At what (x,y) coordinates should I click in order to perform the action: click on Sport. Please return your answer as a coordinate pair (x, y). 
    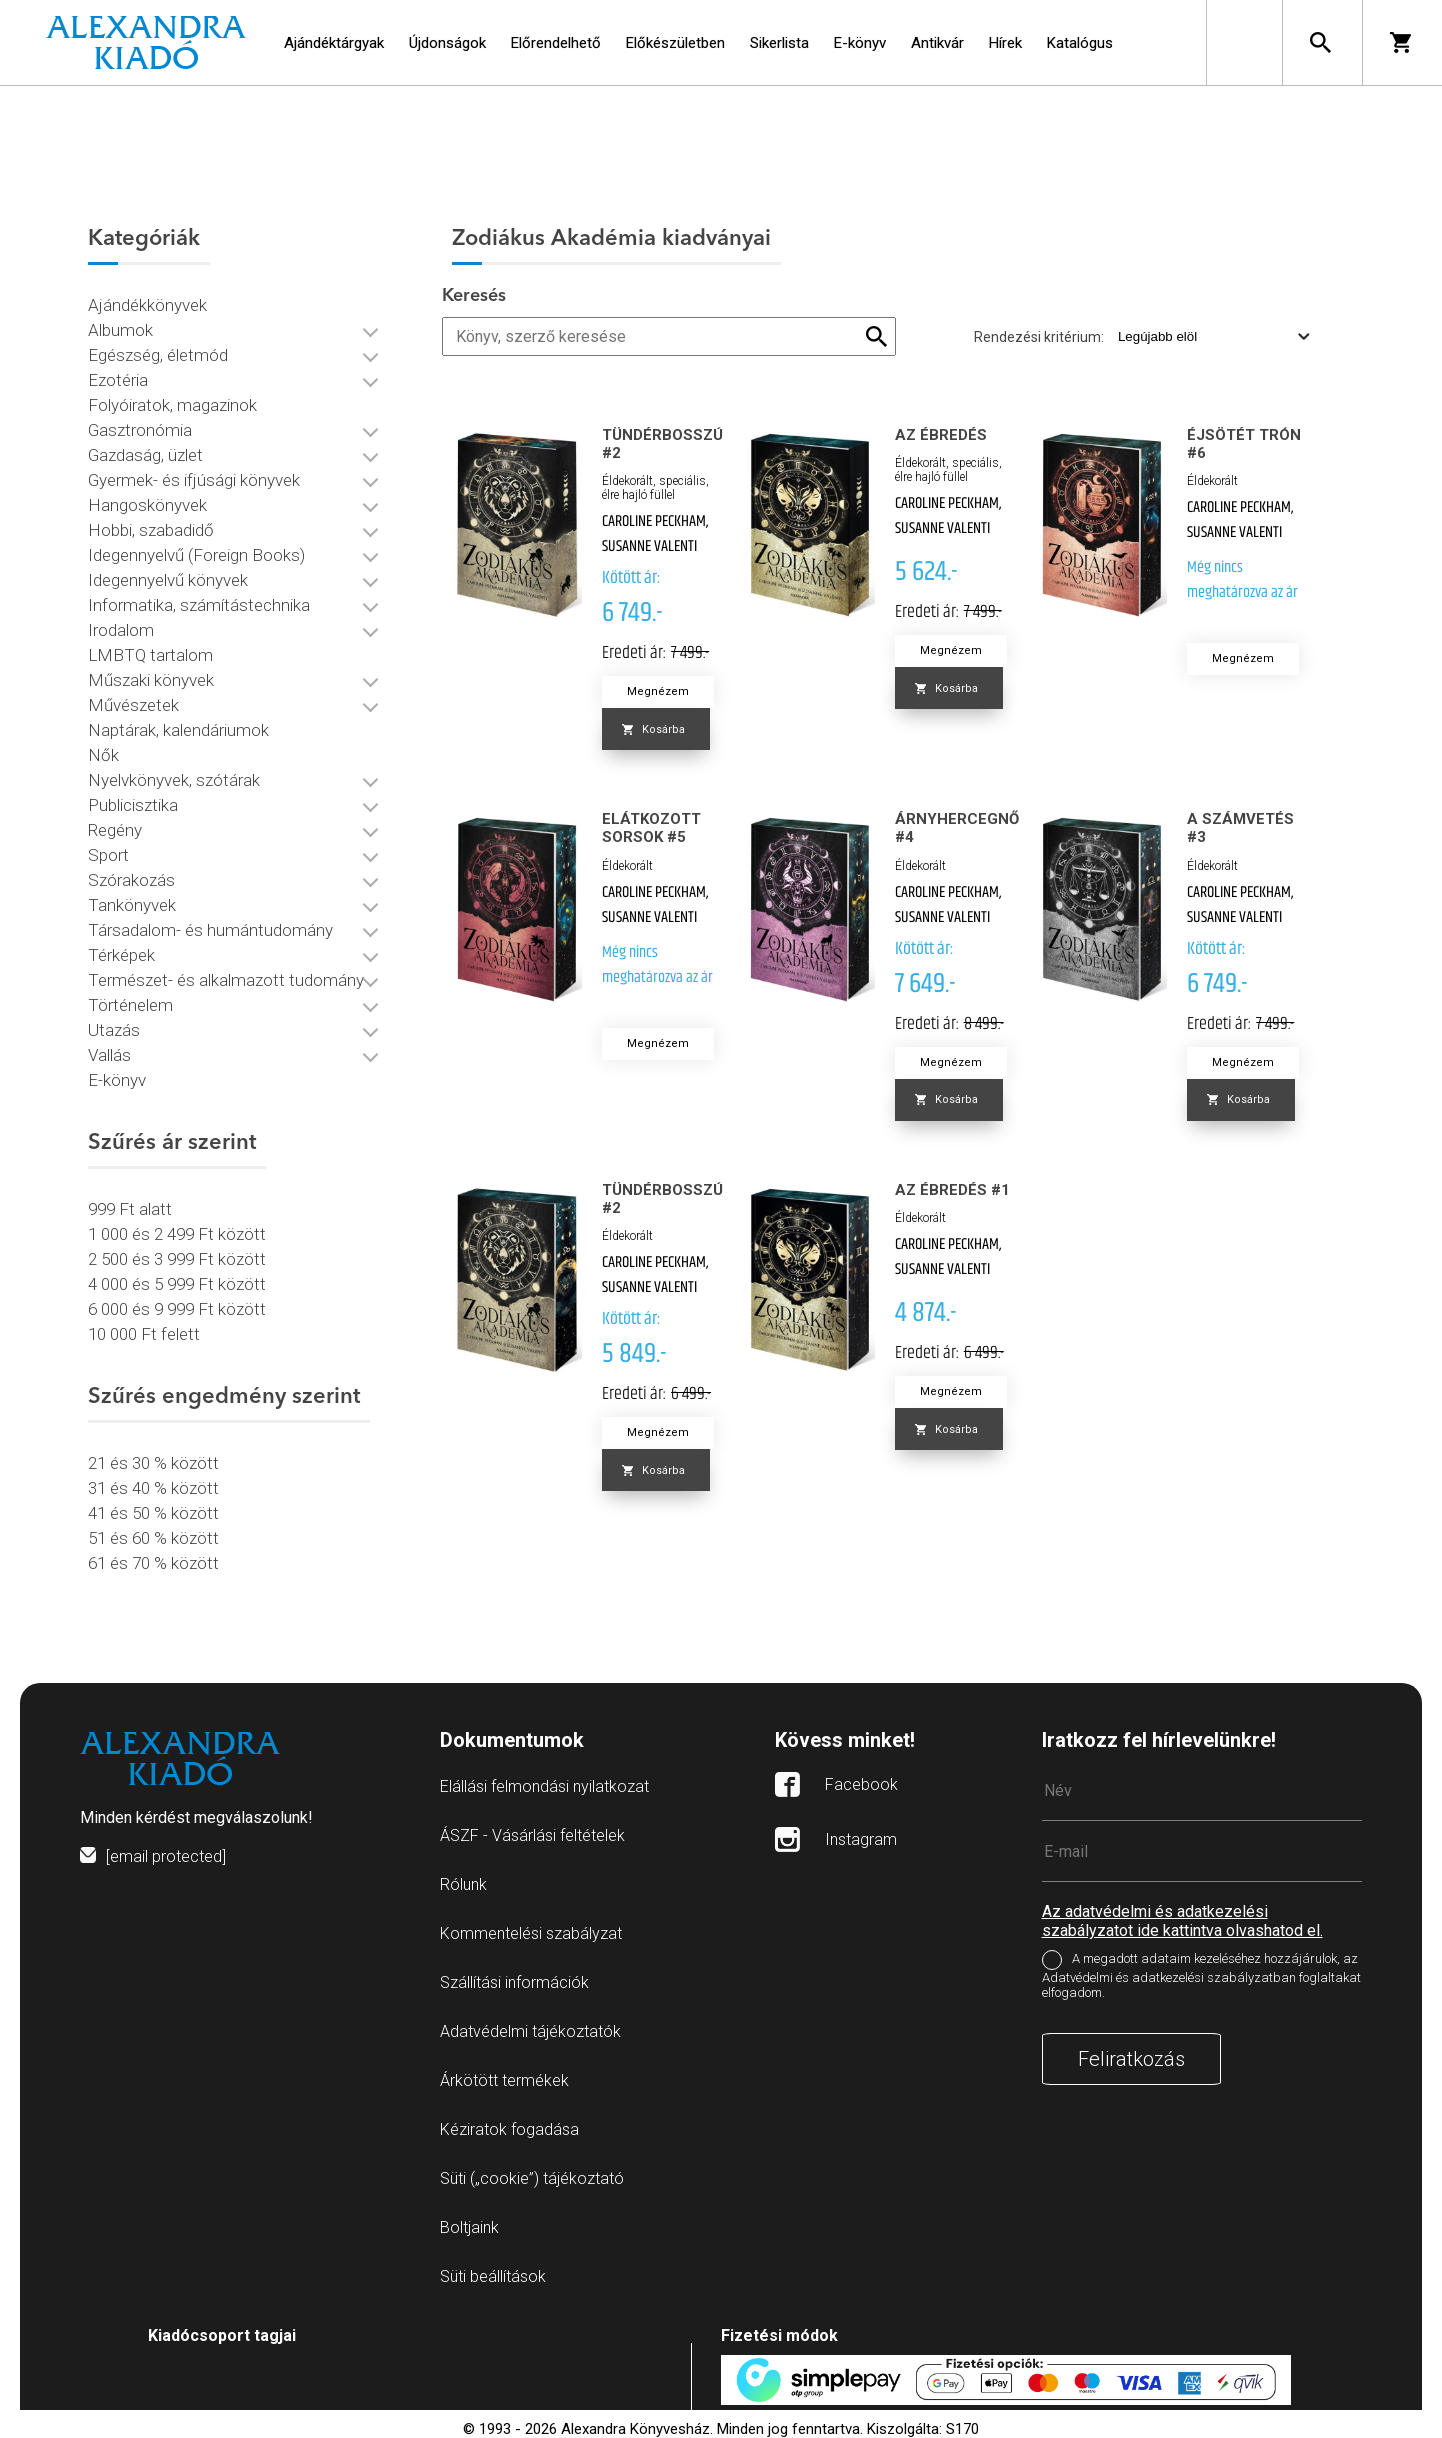
    Looking at the image, I should click on (108, 855).